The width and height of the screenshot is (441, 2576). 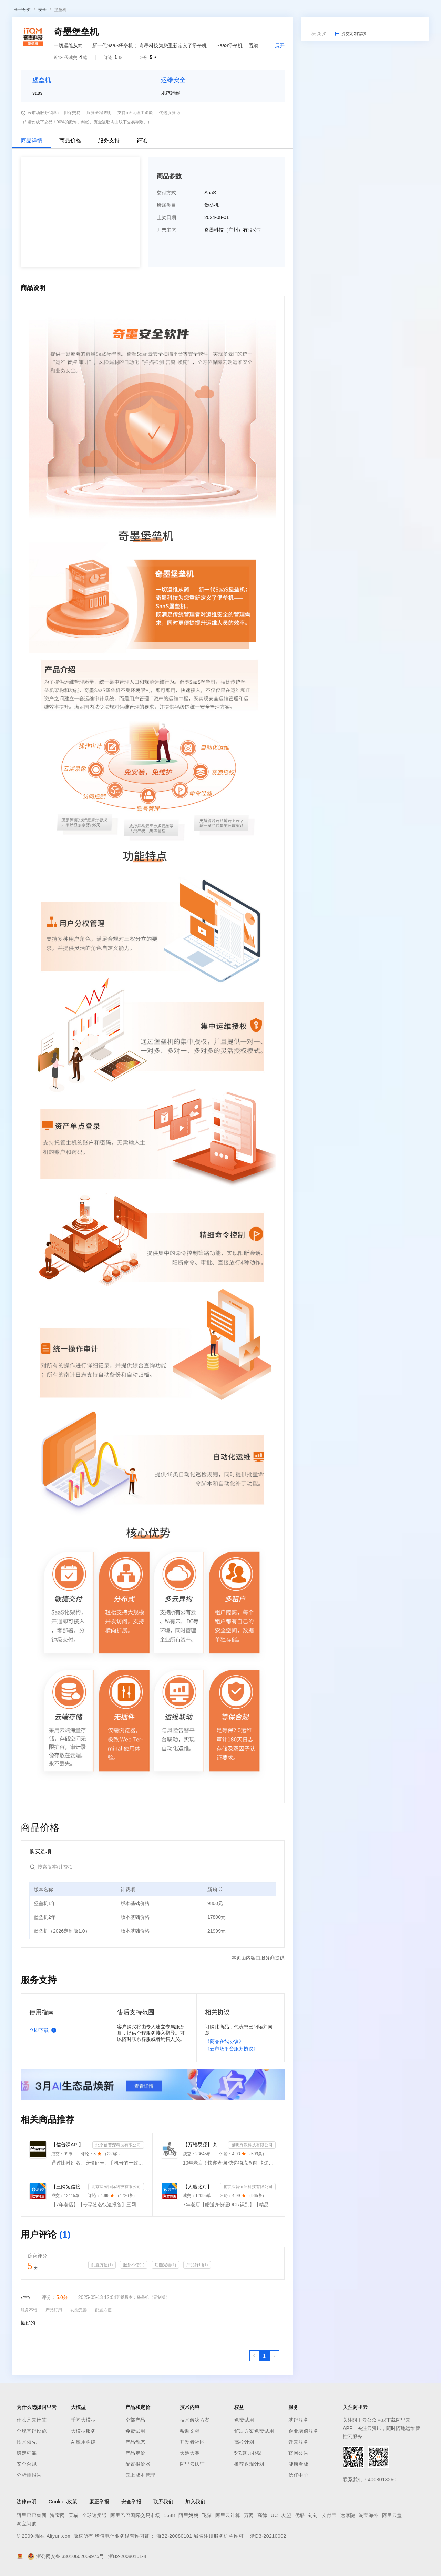 I want to click on 定价, so click(x=149, y=11).